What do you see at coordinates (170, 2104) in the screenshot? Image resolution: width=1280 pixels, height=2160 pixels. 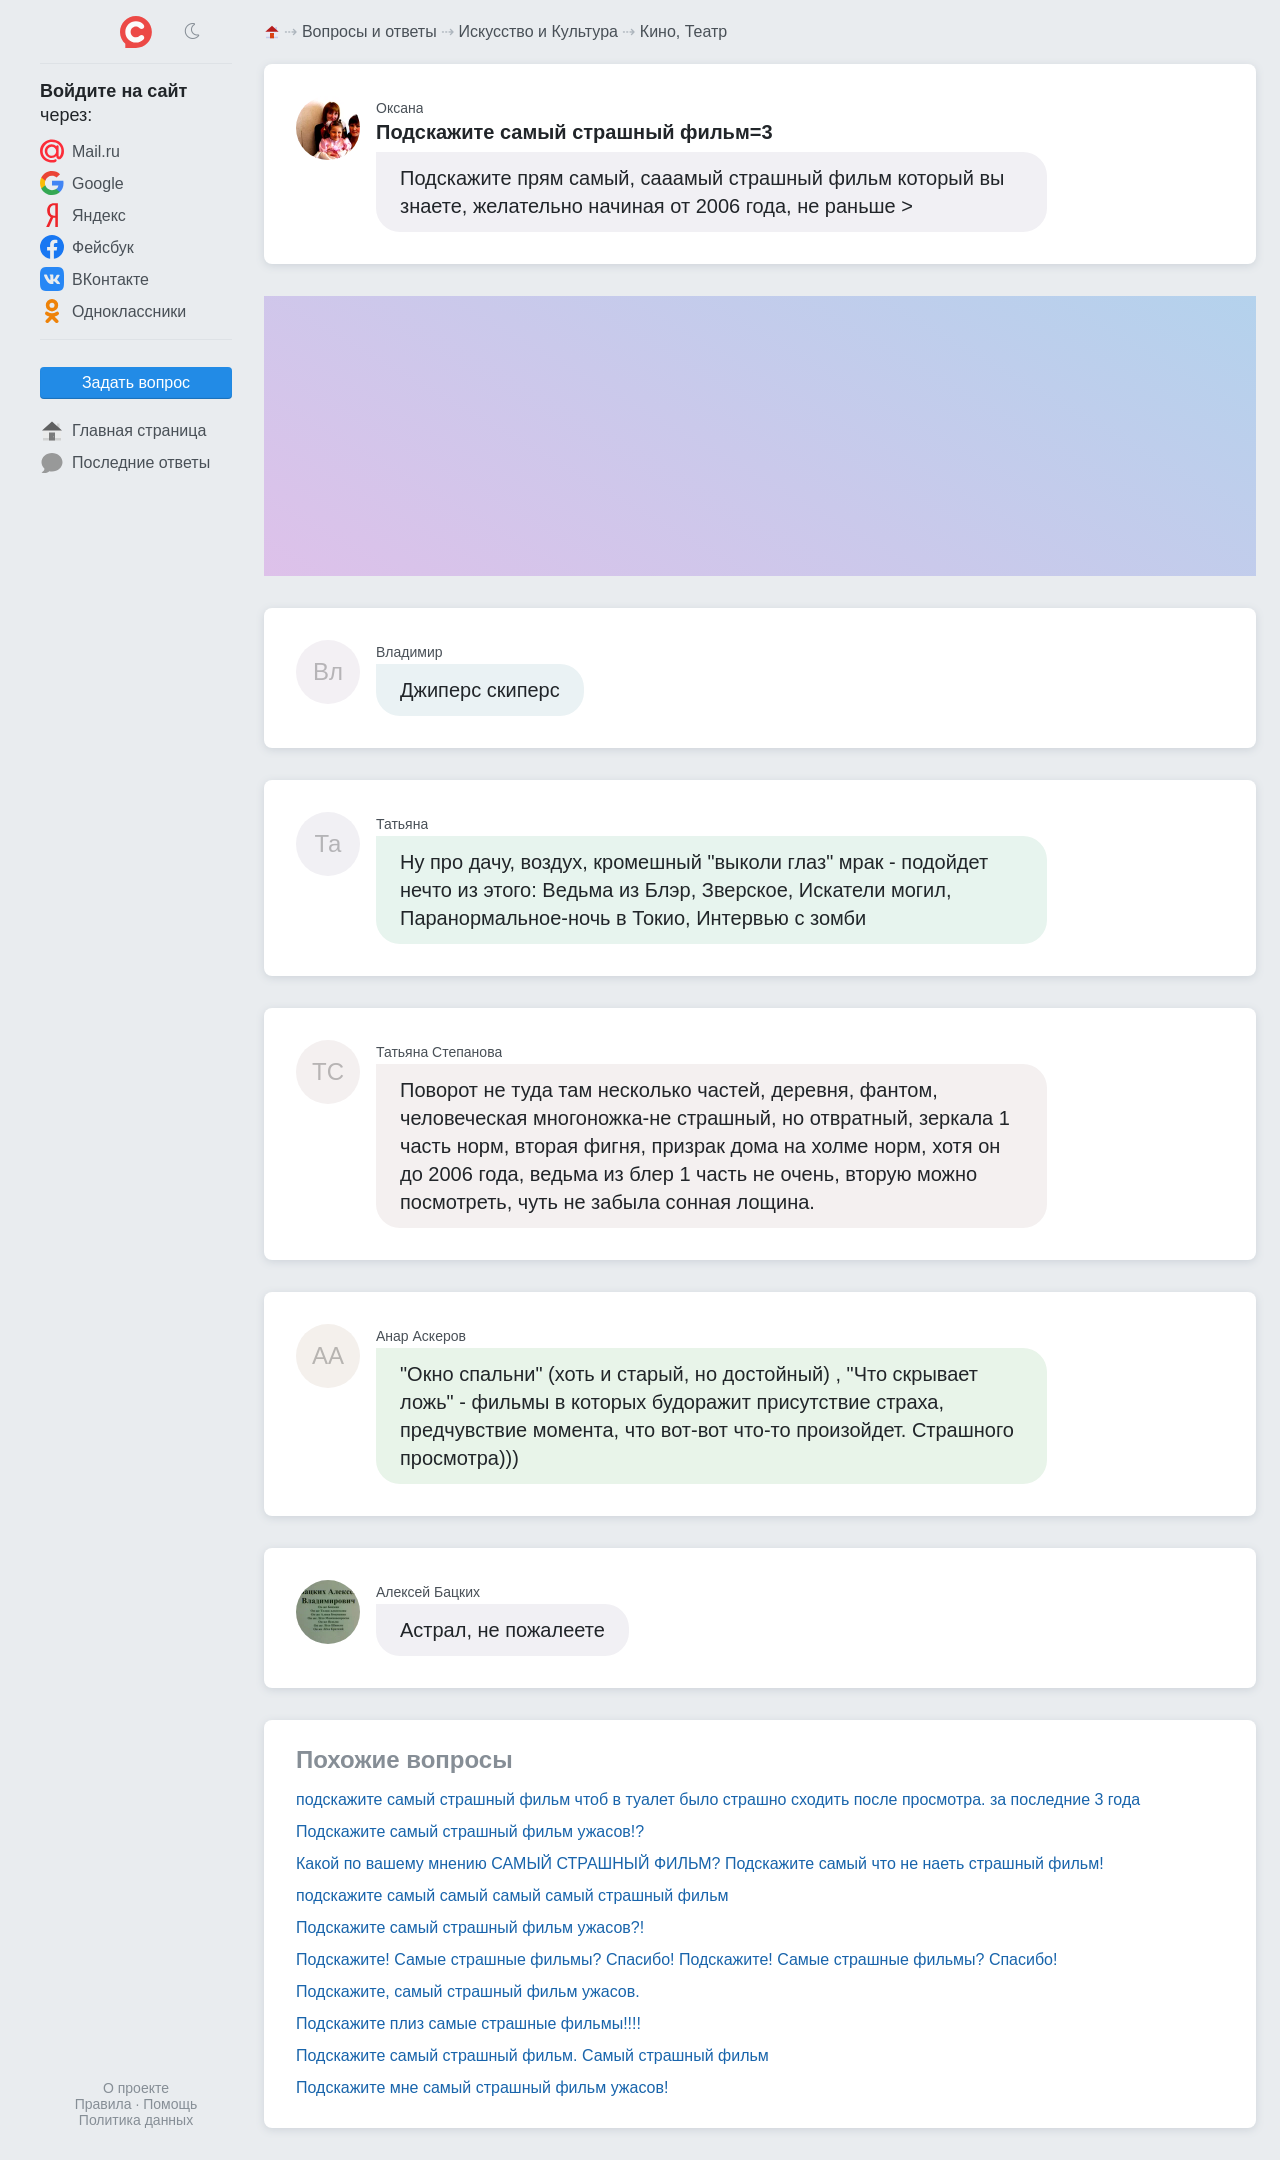 I see `Помощь` at bounding box center [170, 2104].